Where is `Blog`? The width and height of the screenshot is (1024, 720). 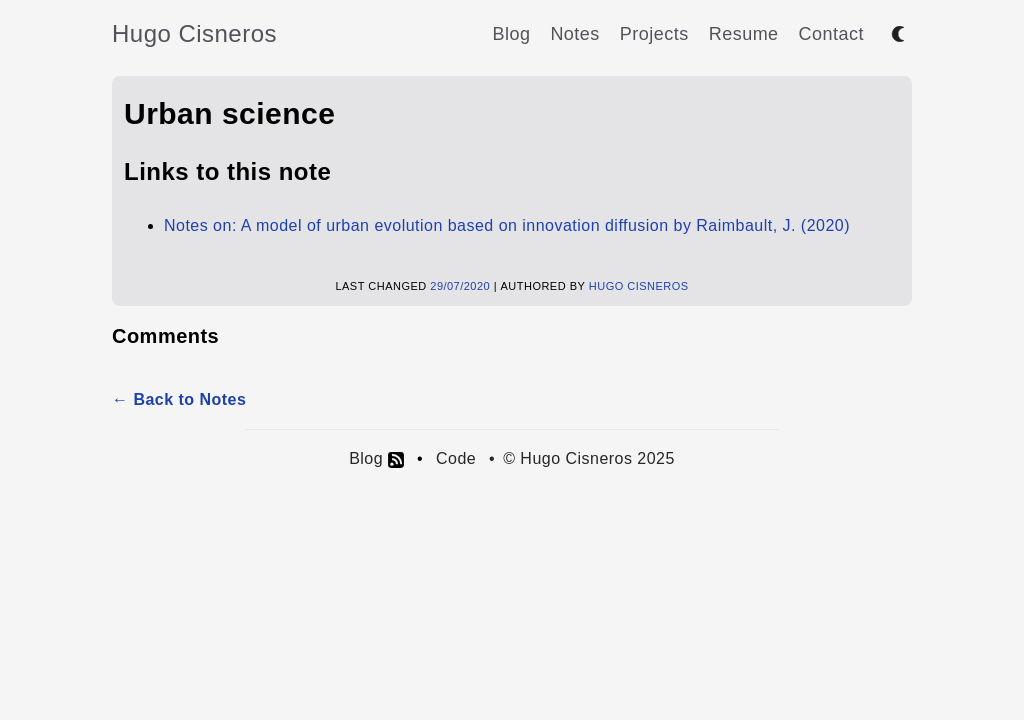 Blog is located at coordinates (511, 34).